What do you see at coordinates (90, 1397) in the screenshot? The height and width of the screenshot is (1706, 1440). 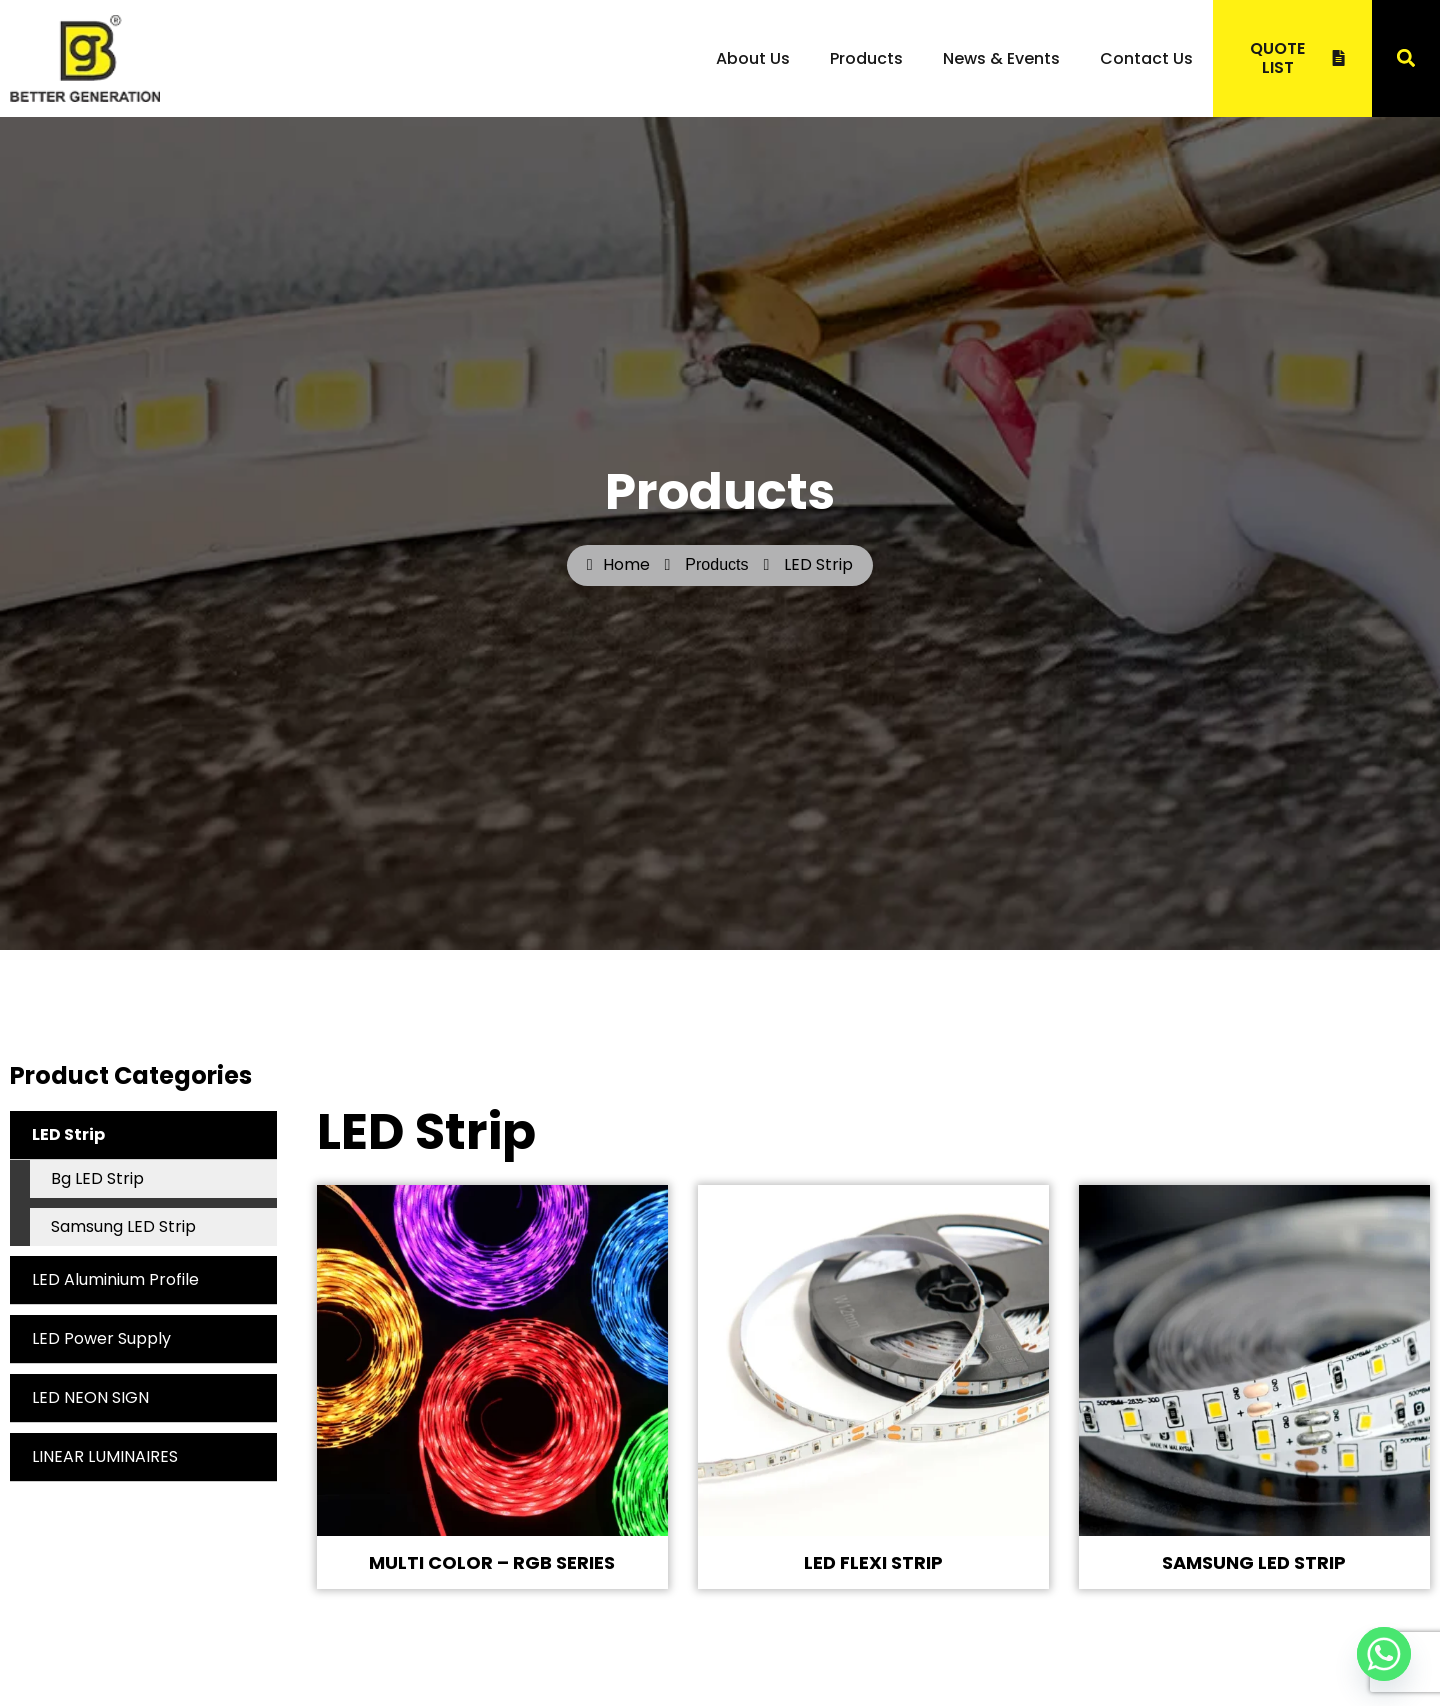 I see `LED NEON SIGN` at bounding box center [90, 1397].